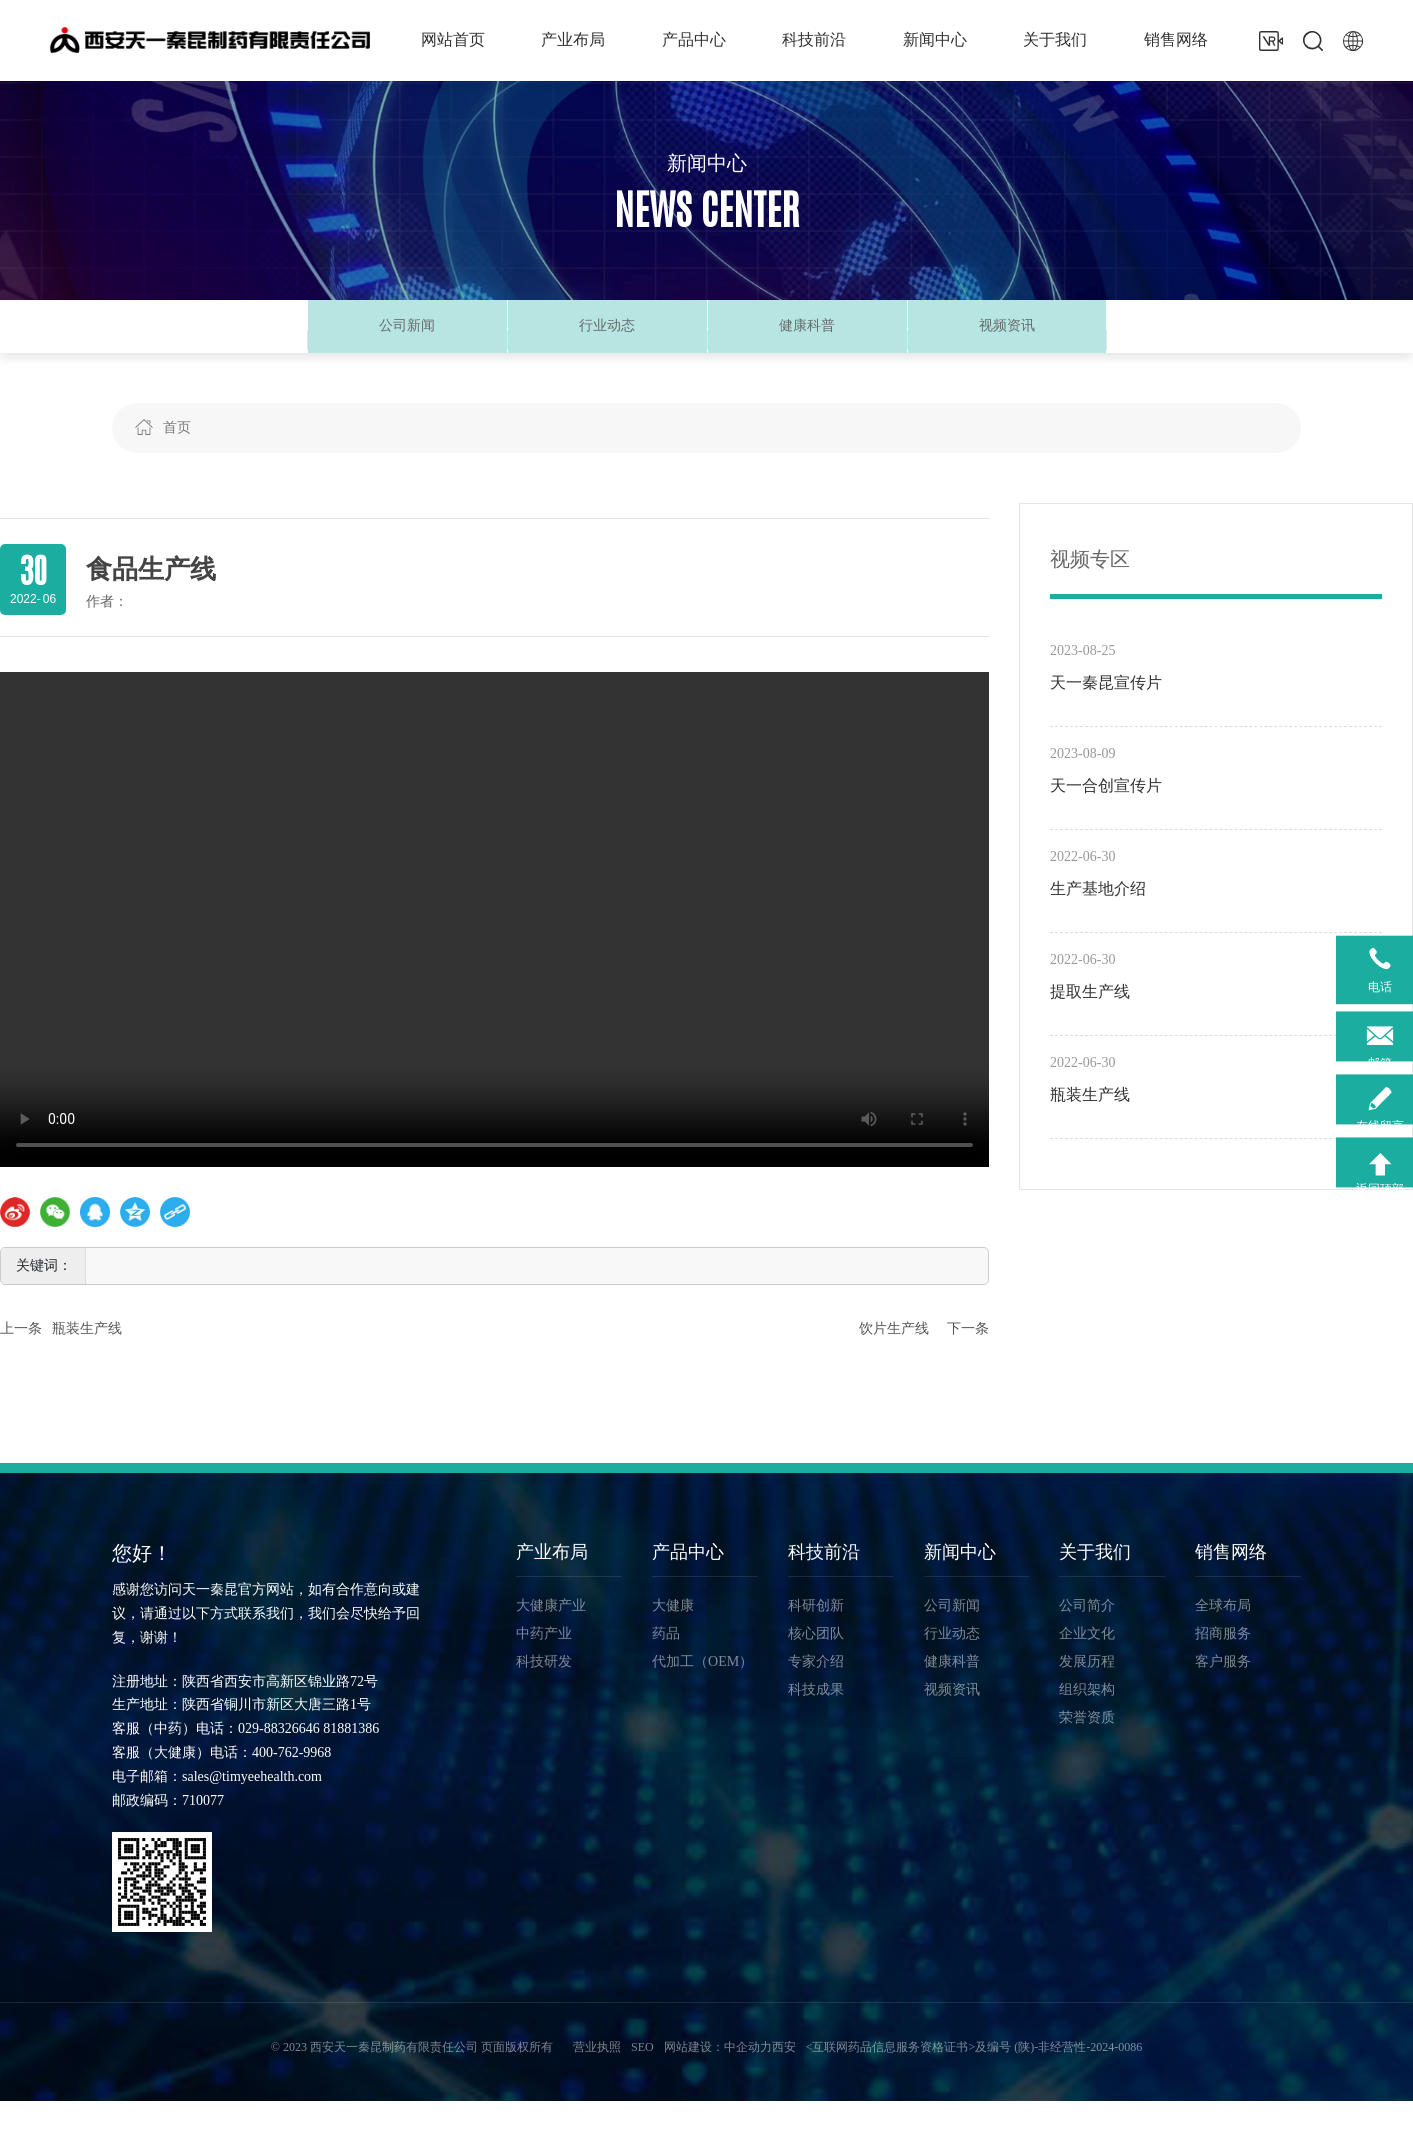 This screenshot has width=1413, height=2129. I want to click on 新闻中心, so click(707, 165).